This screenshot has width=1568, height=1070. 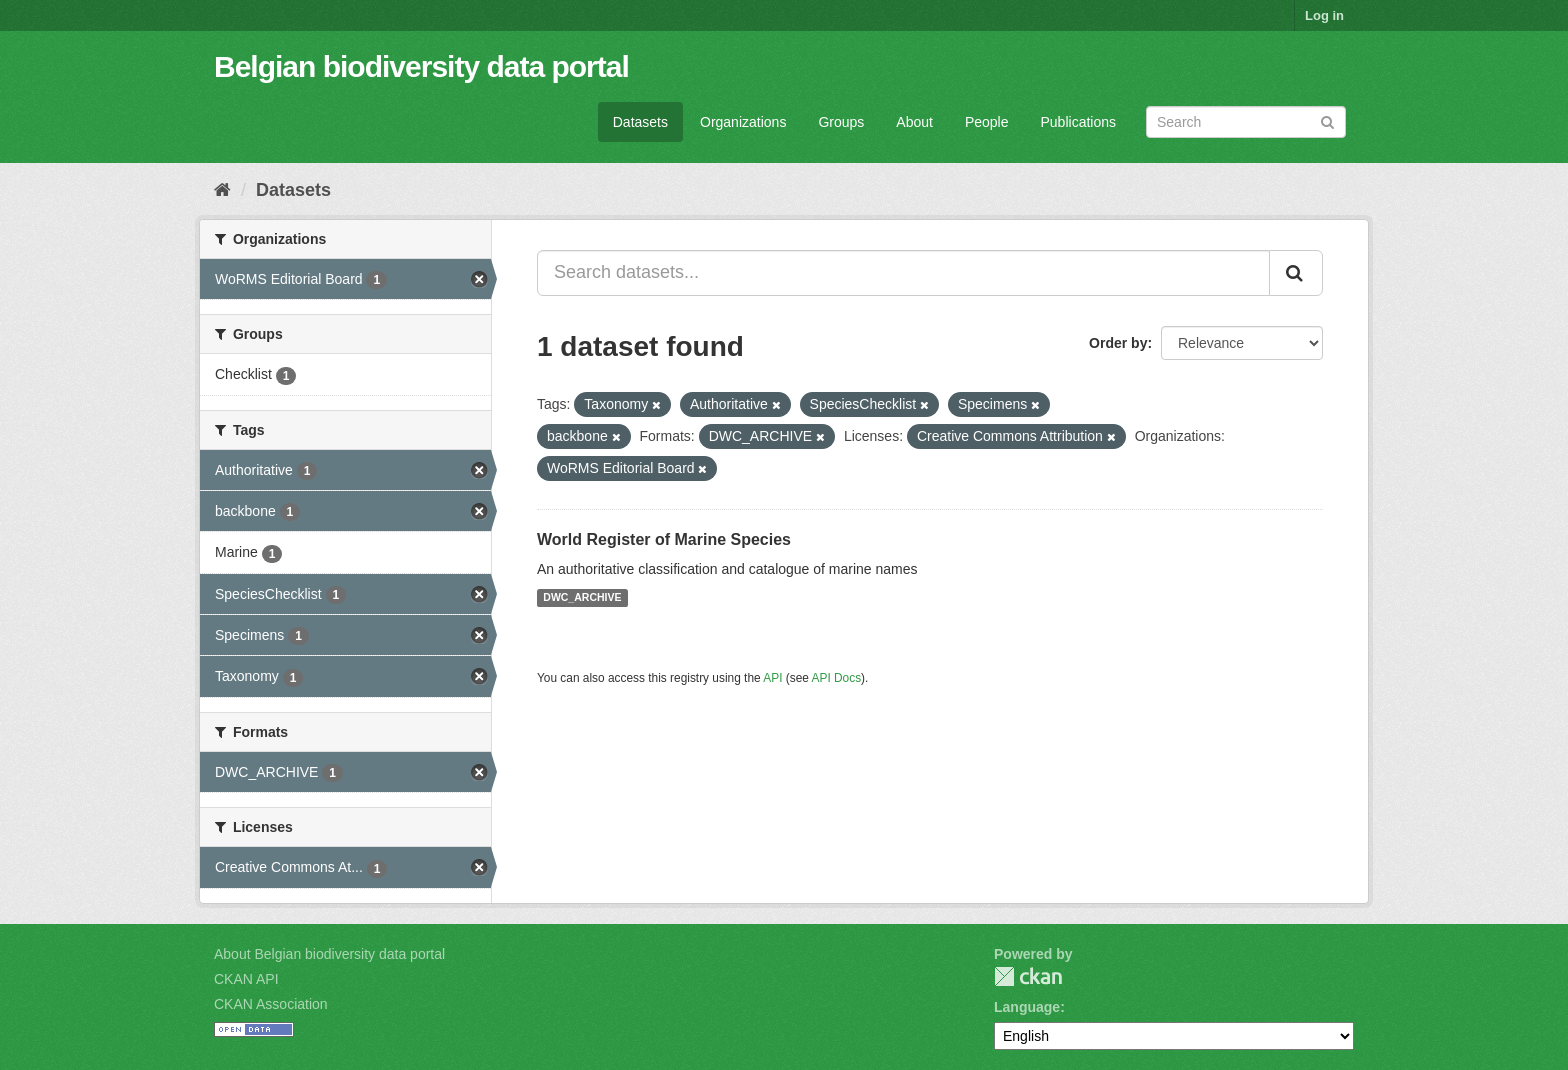 I want to click on Order by, so click(x=1118, y=343).